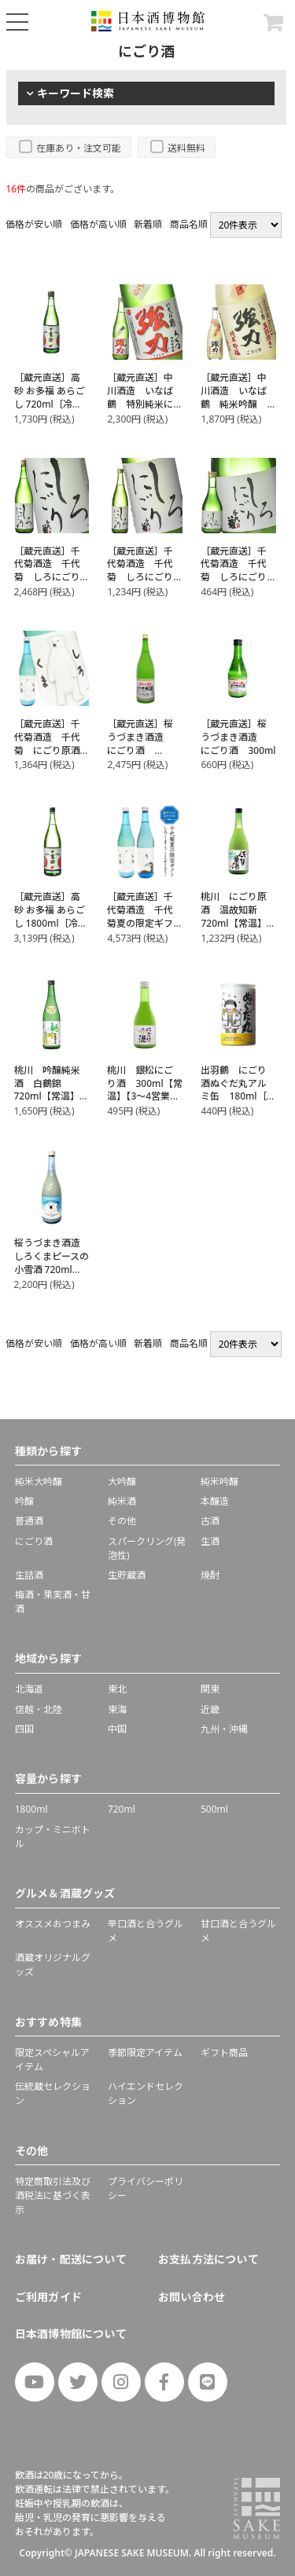  Describe the element at coordinates (34, 224) in the screenshot. I see `価格が安い順` at that location.